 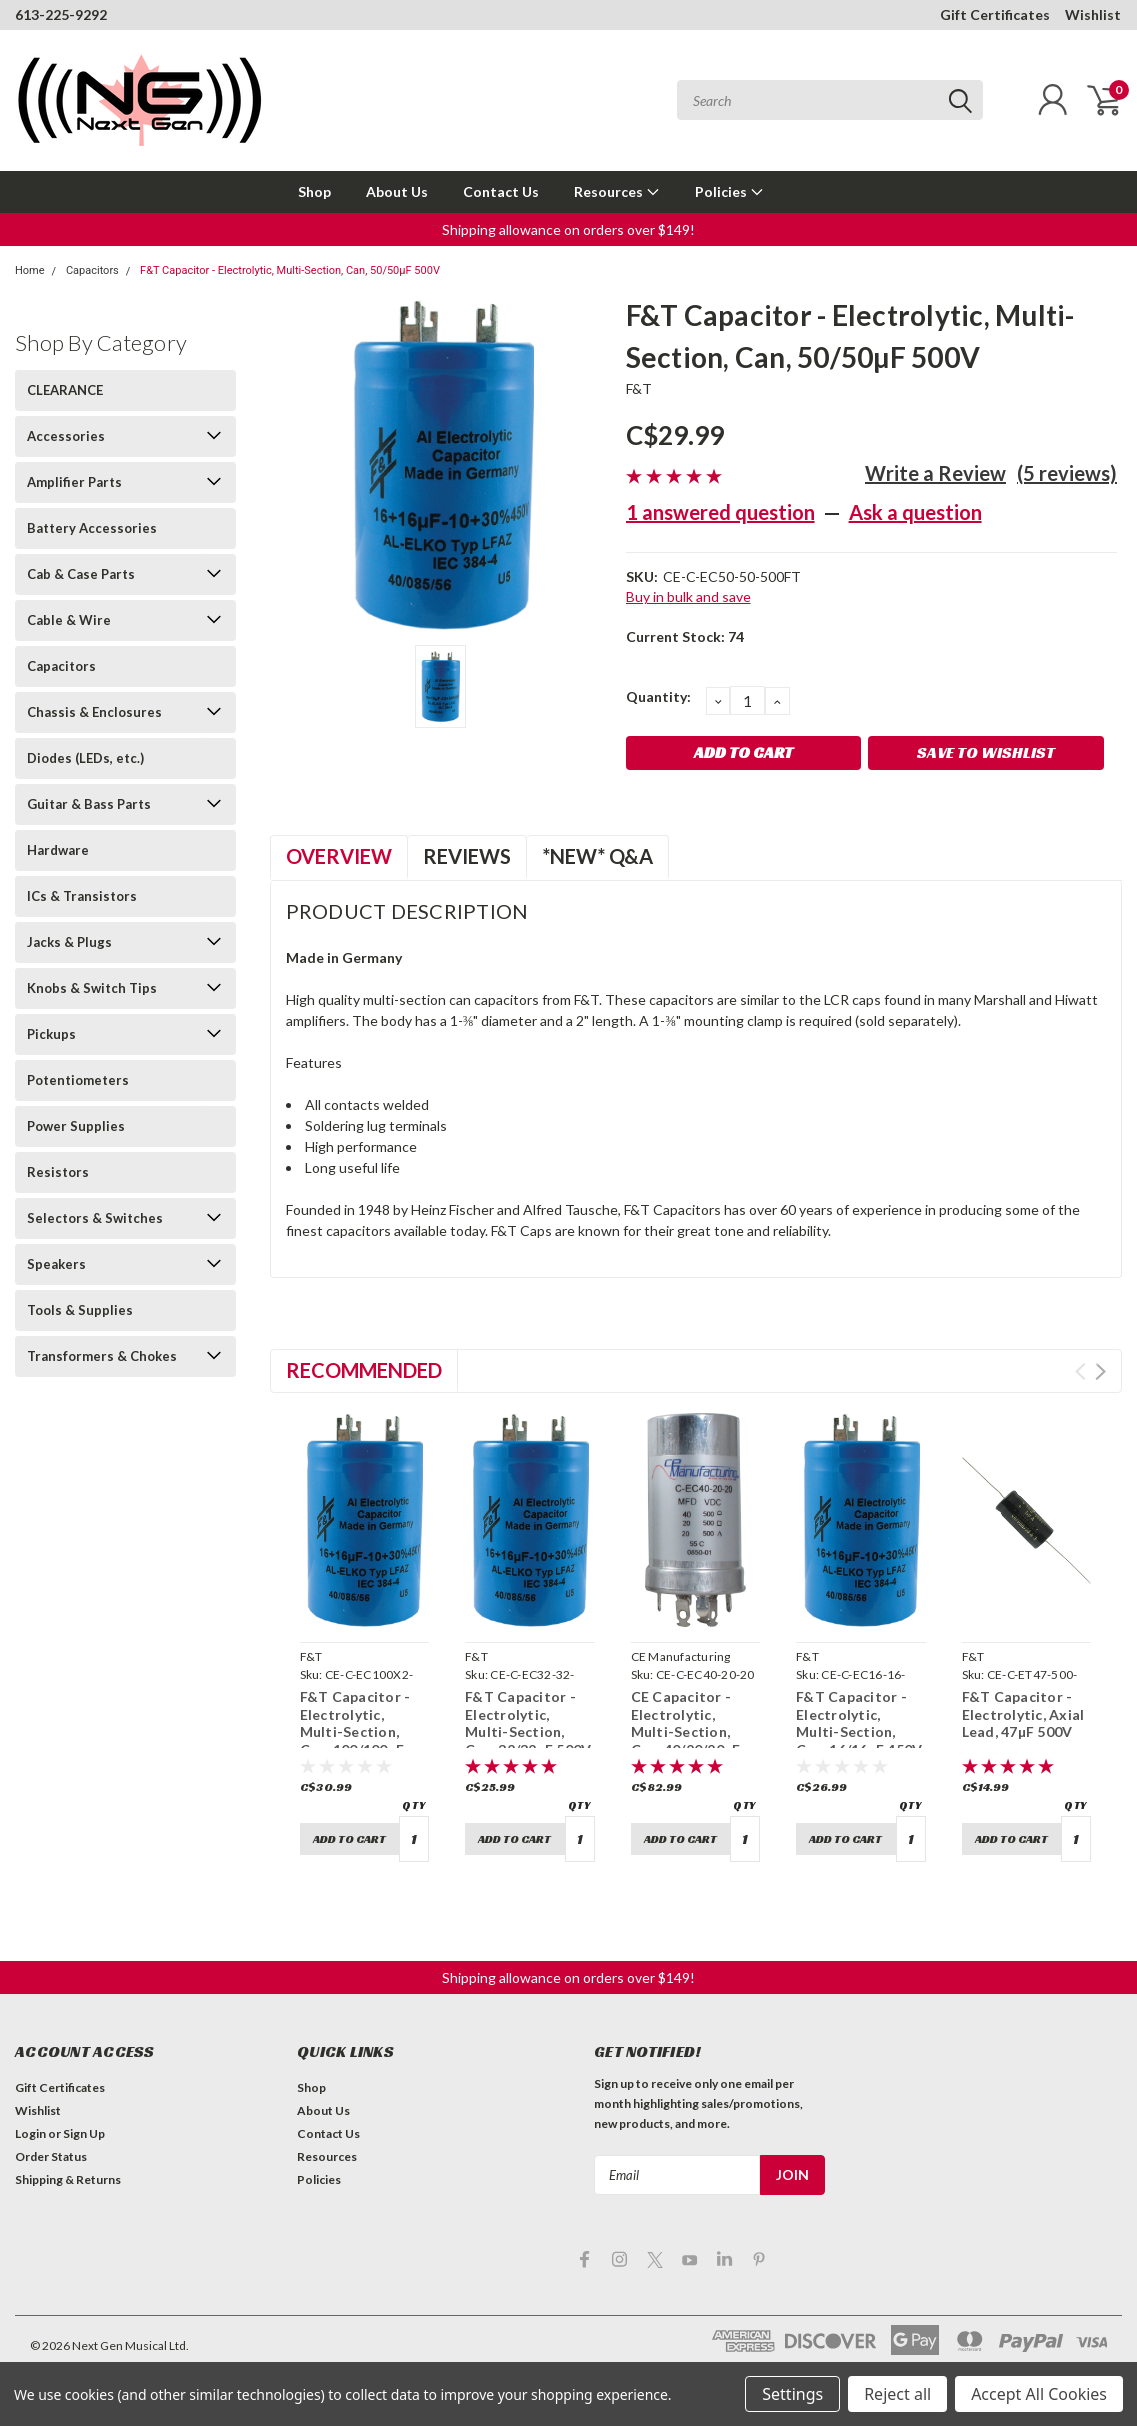 I want to click on Wishlist, so click(x=1093, y=14).